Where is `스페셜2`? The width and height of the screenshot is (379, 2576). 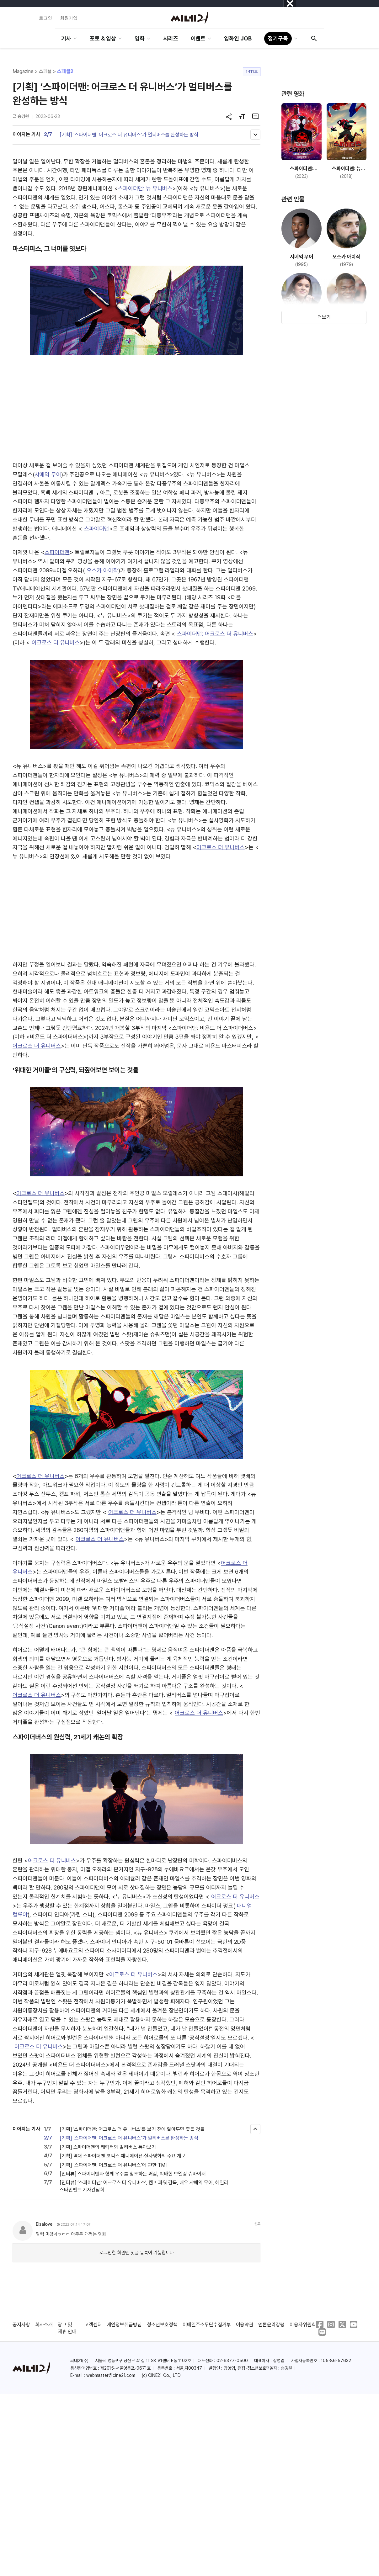
스페셜2 is located at coordinates (65, 71).